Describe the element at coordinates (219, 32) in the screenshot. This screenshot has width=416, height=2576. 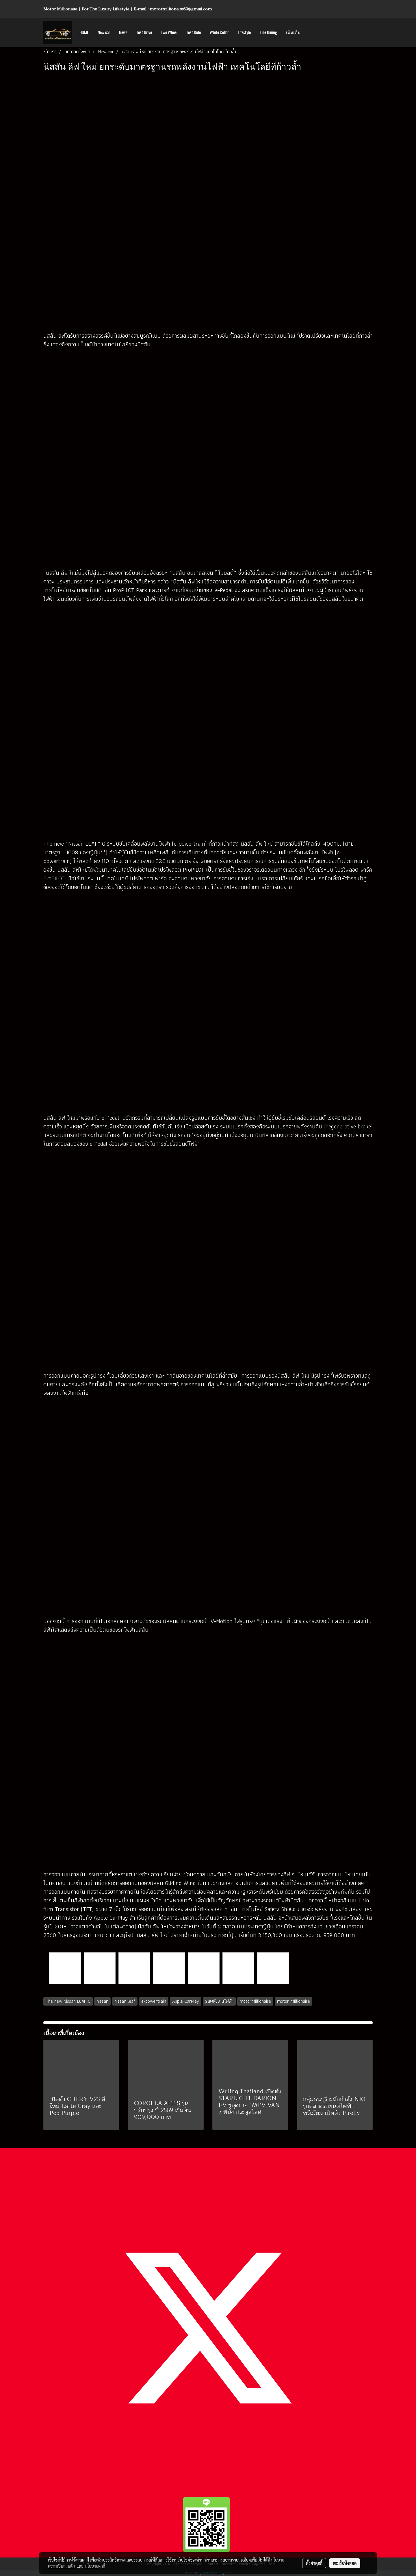
I see `White Collar` at that location.